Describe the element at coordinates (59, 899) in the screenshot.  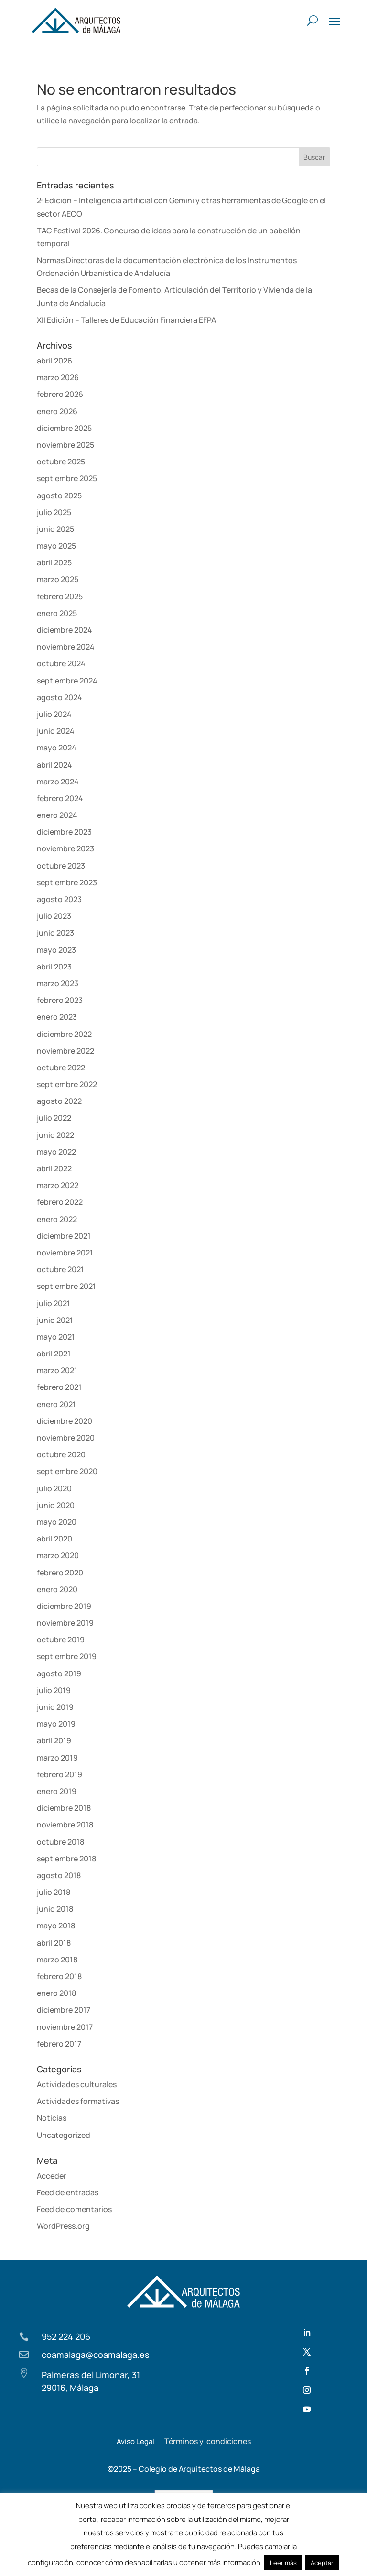
I see `agosto 2023` at that location.